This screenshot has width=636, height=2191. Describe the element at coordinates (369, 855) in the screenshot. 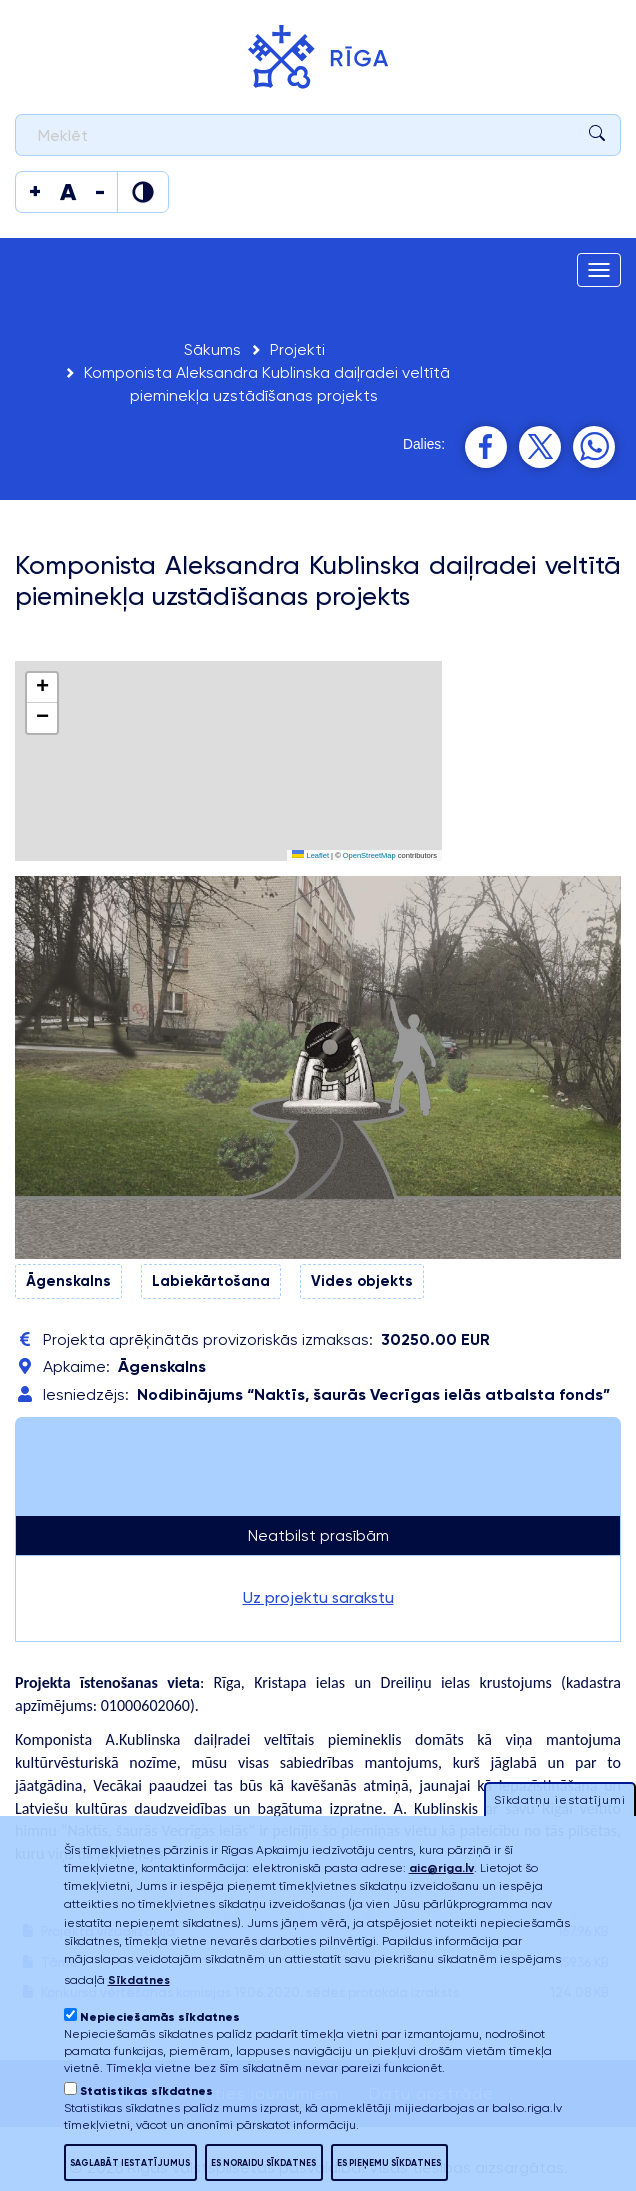

I see `OpenStreetMap` at that location.